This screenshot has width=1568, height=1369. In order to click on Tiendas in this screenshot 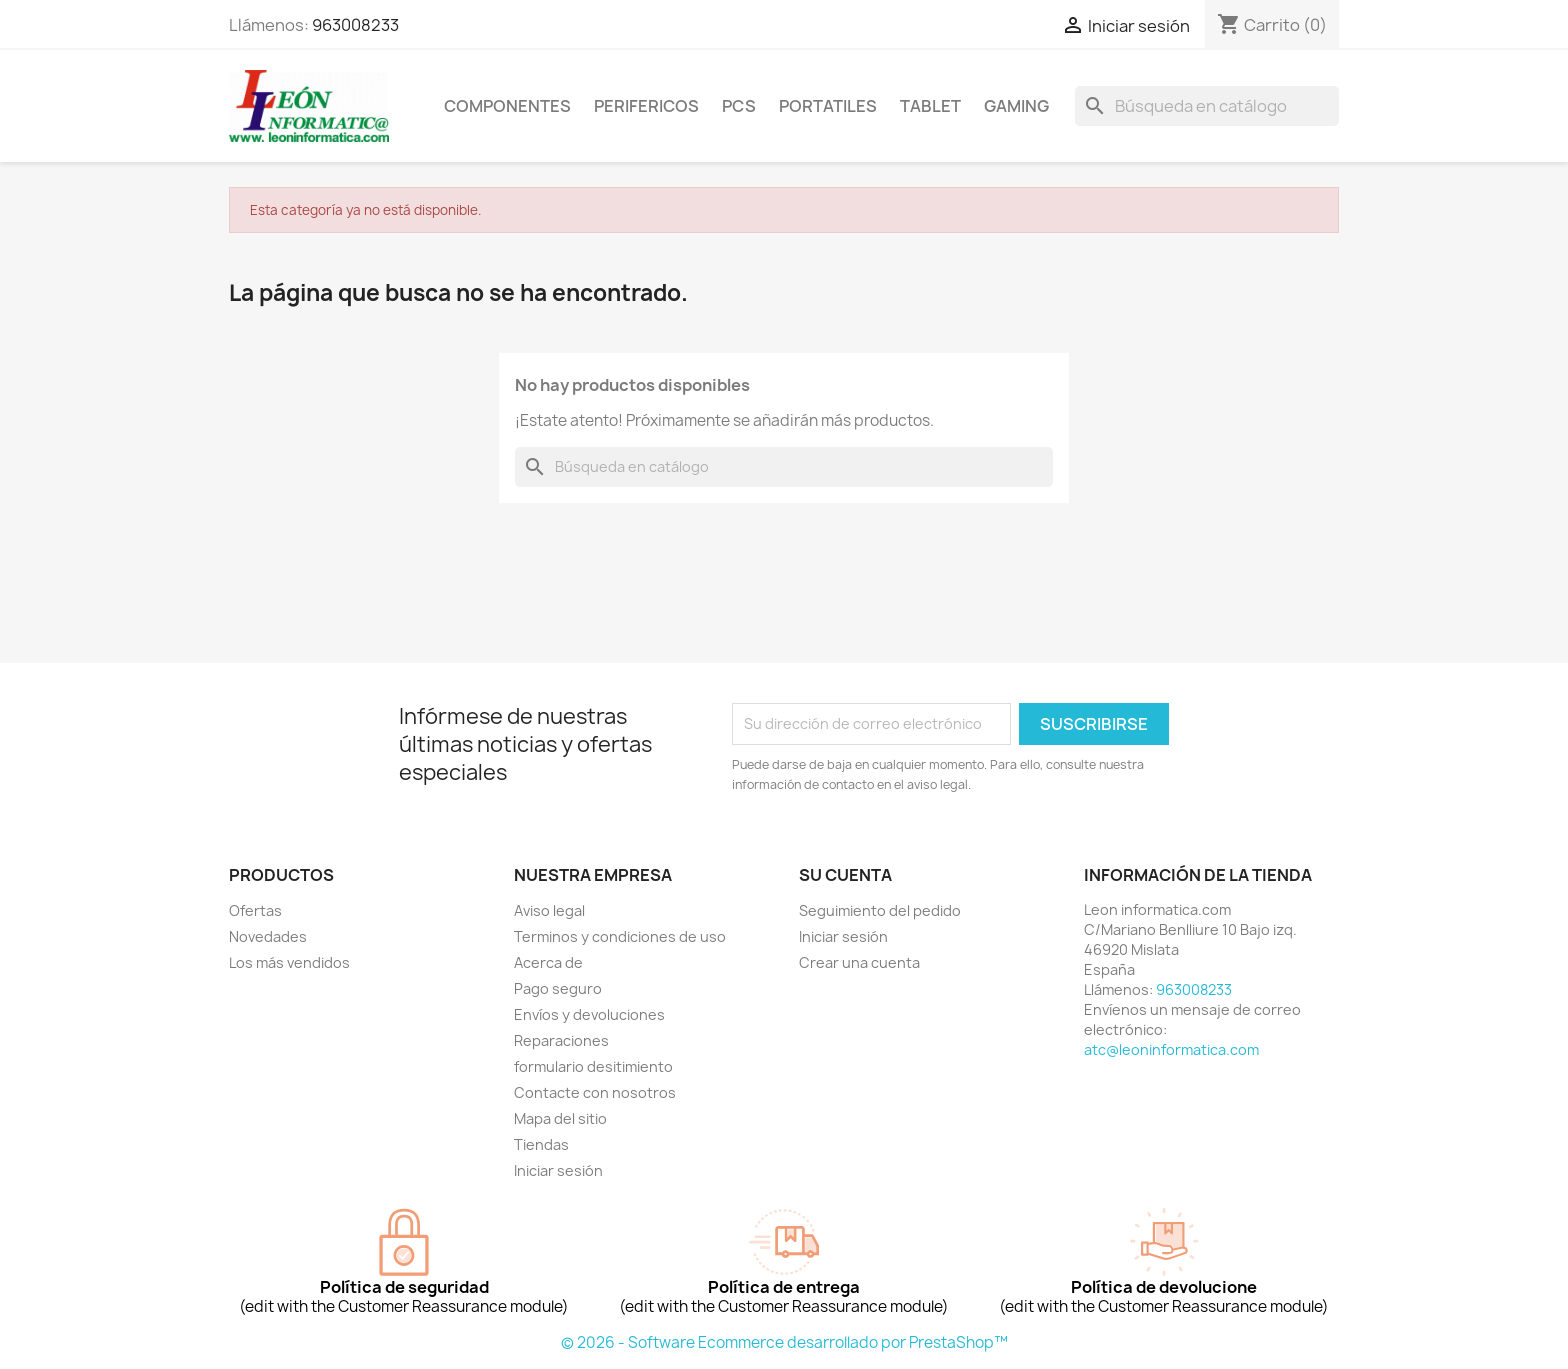, I will do `click(541, 1144)`.